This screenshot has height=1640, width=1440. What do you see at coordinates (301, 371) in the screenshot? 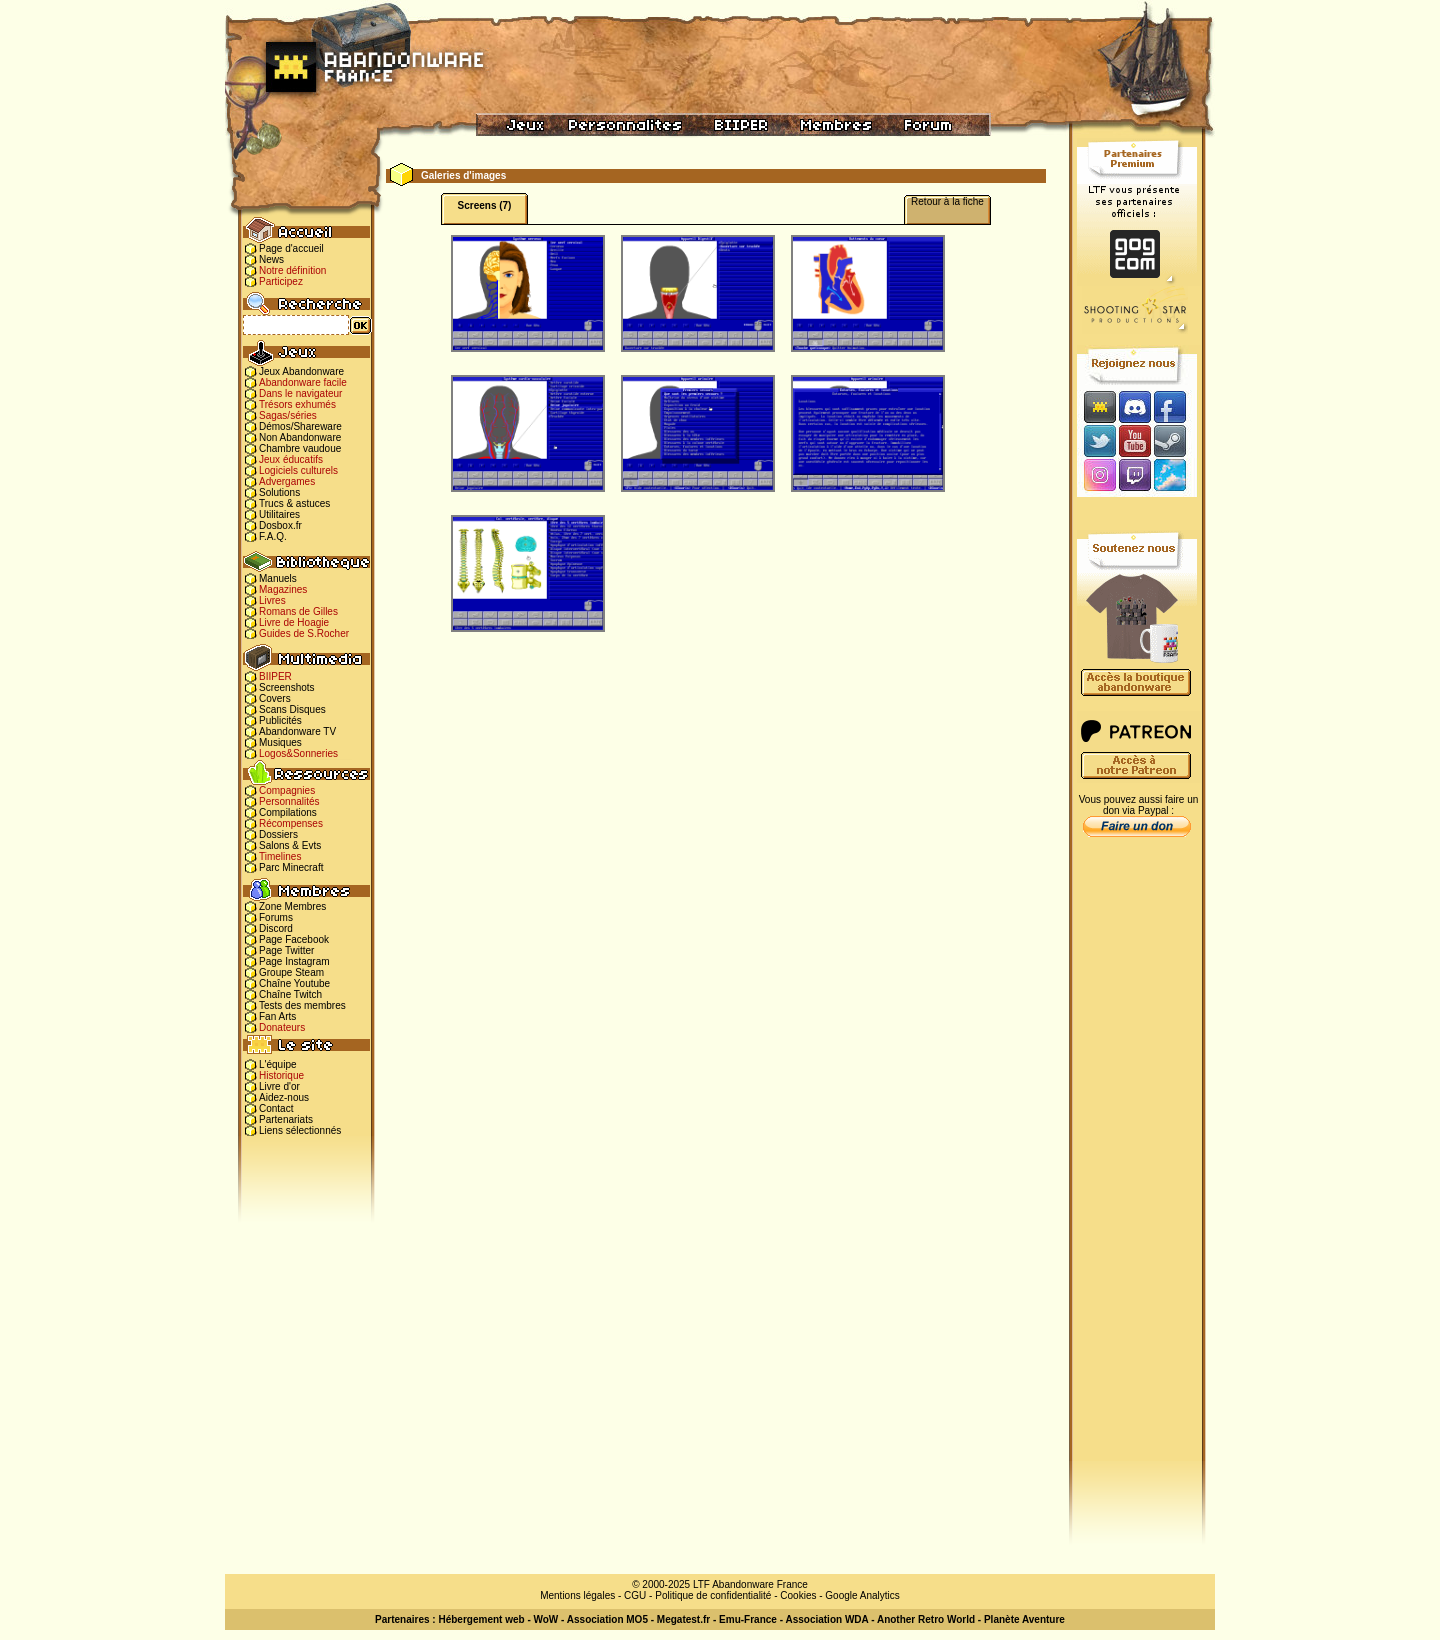
I see `Jeux Abandonware` at bounding box center [301, 371].